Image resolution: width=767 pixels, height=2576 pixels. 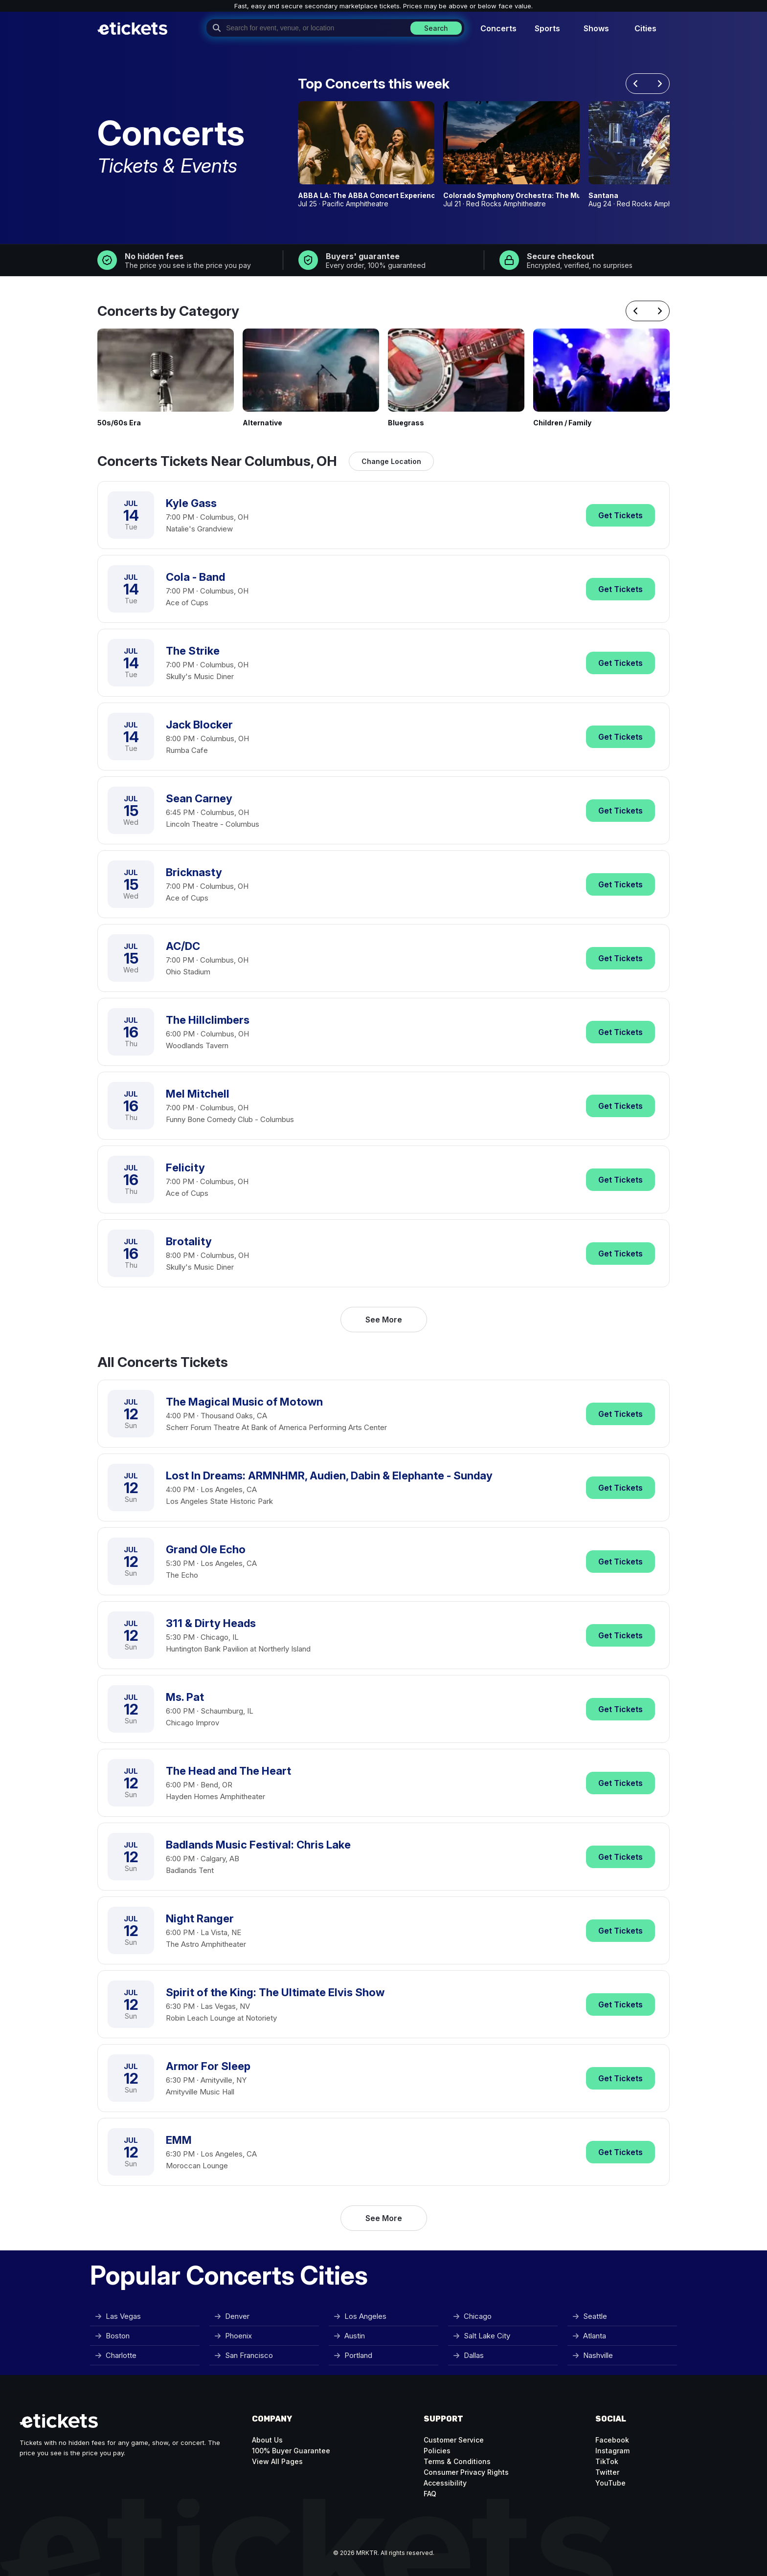 I want to click on Facebook, so click(x=612, y=2440).